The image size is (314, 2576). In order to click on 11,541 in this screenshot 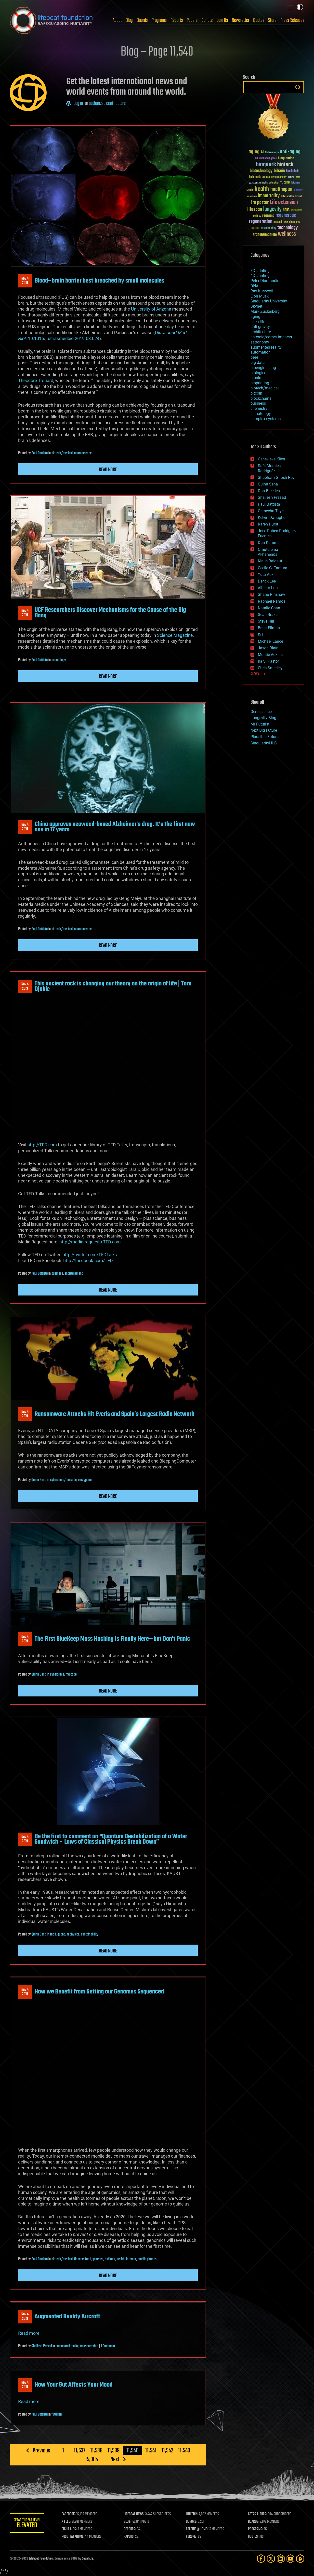, I will do `click(151, 2450)`.